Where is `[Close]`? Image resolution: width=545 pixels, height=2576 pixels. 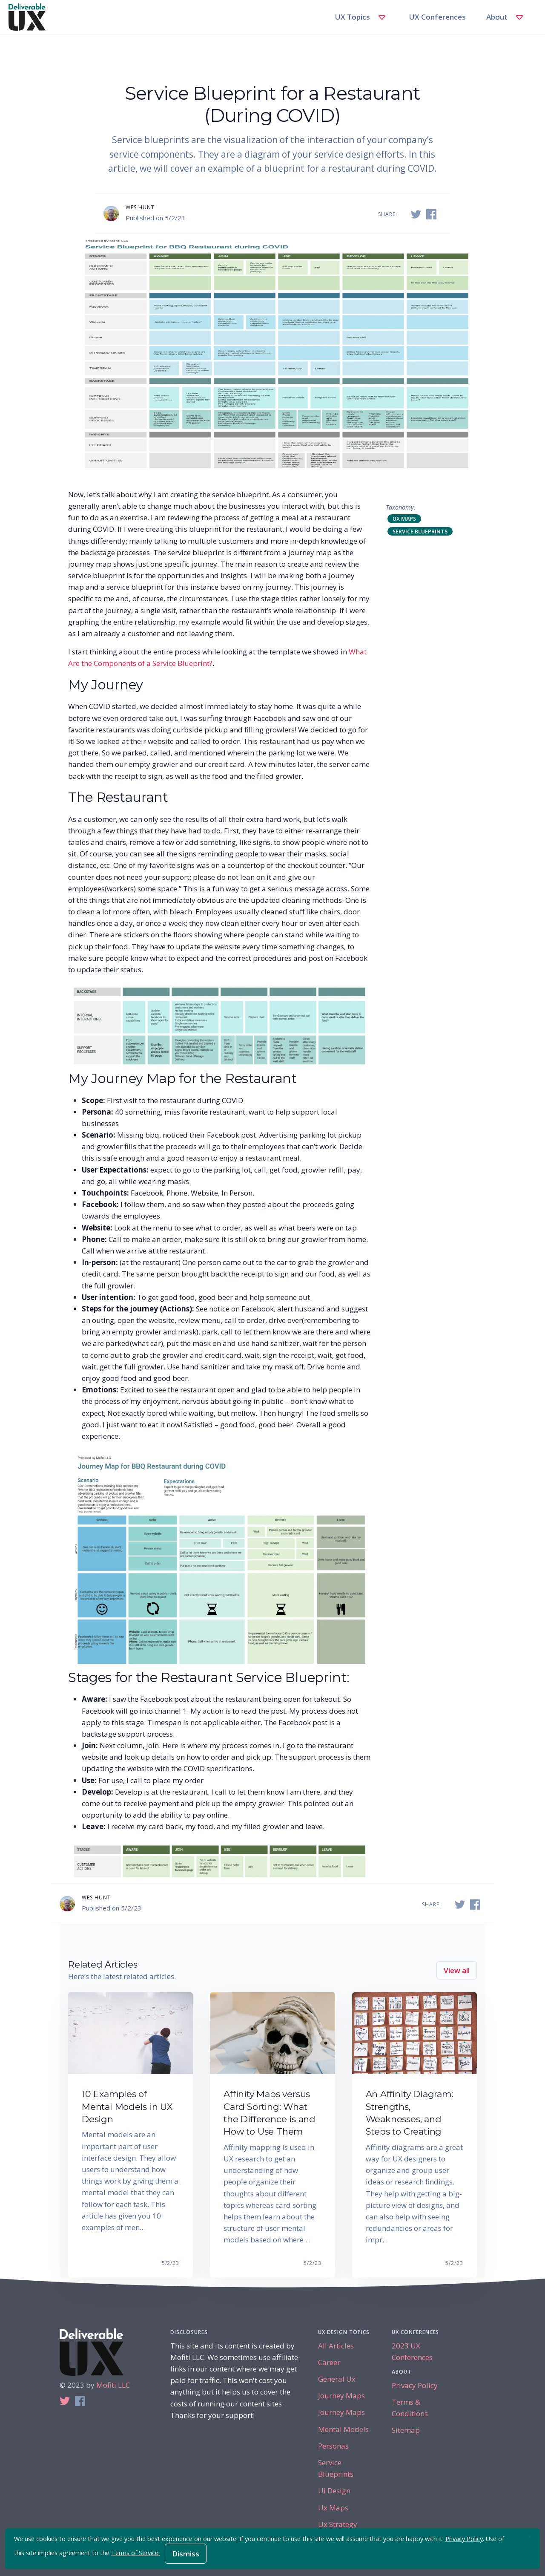 [Close] is located at coordinates (529, 2536).